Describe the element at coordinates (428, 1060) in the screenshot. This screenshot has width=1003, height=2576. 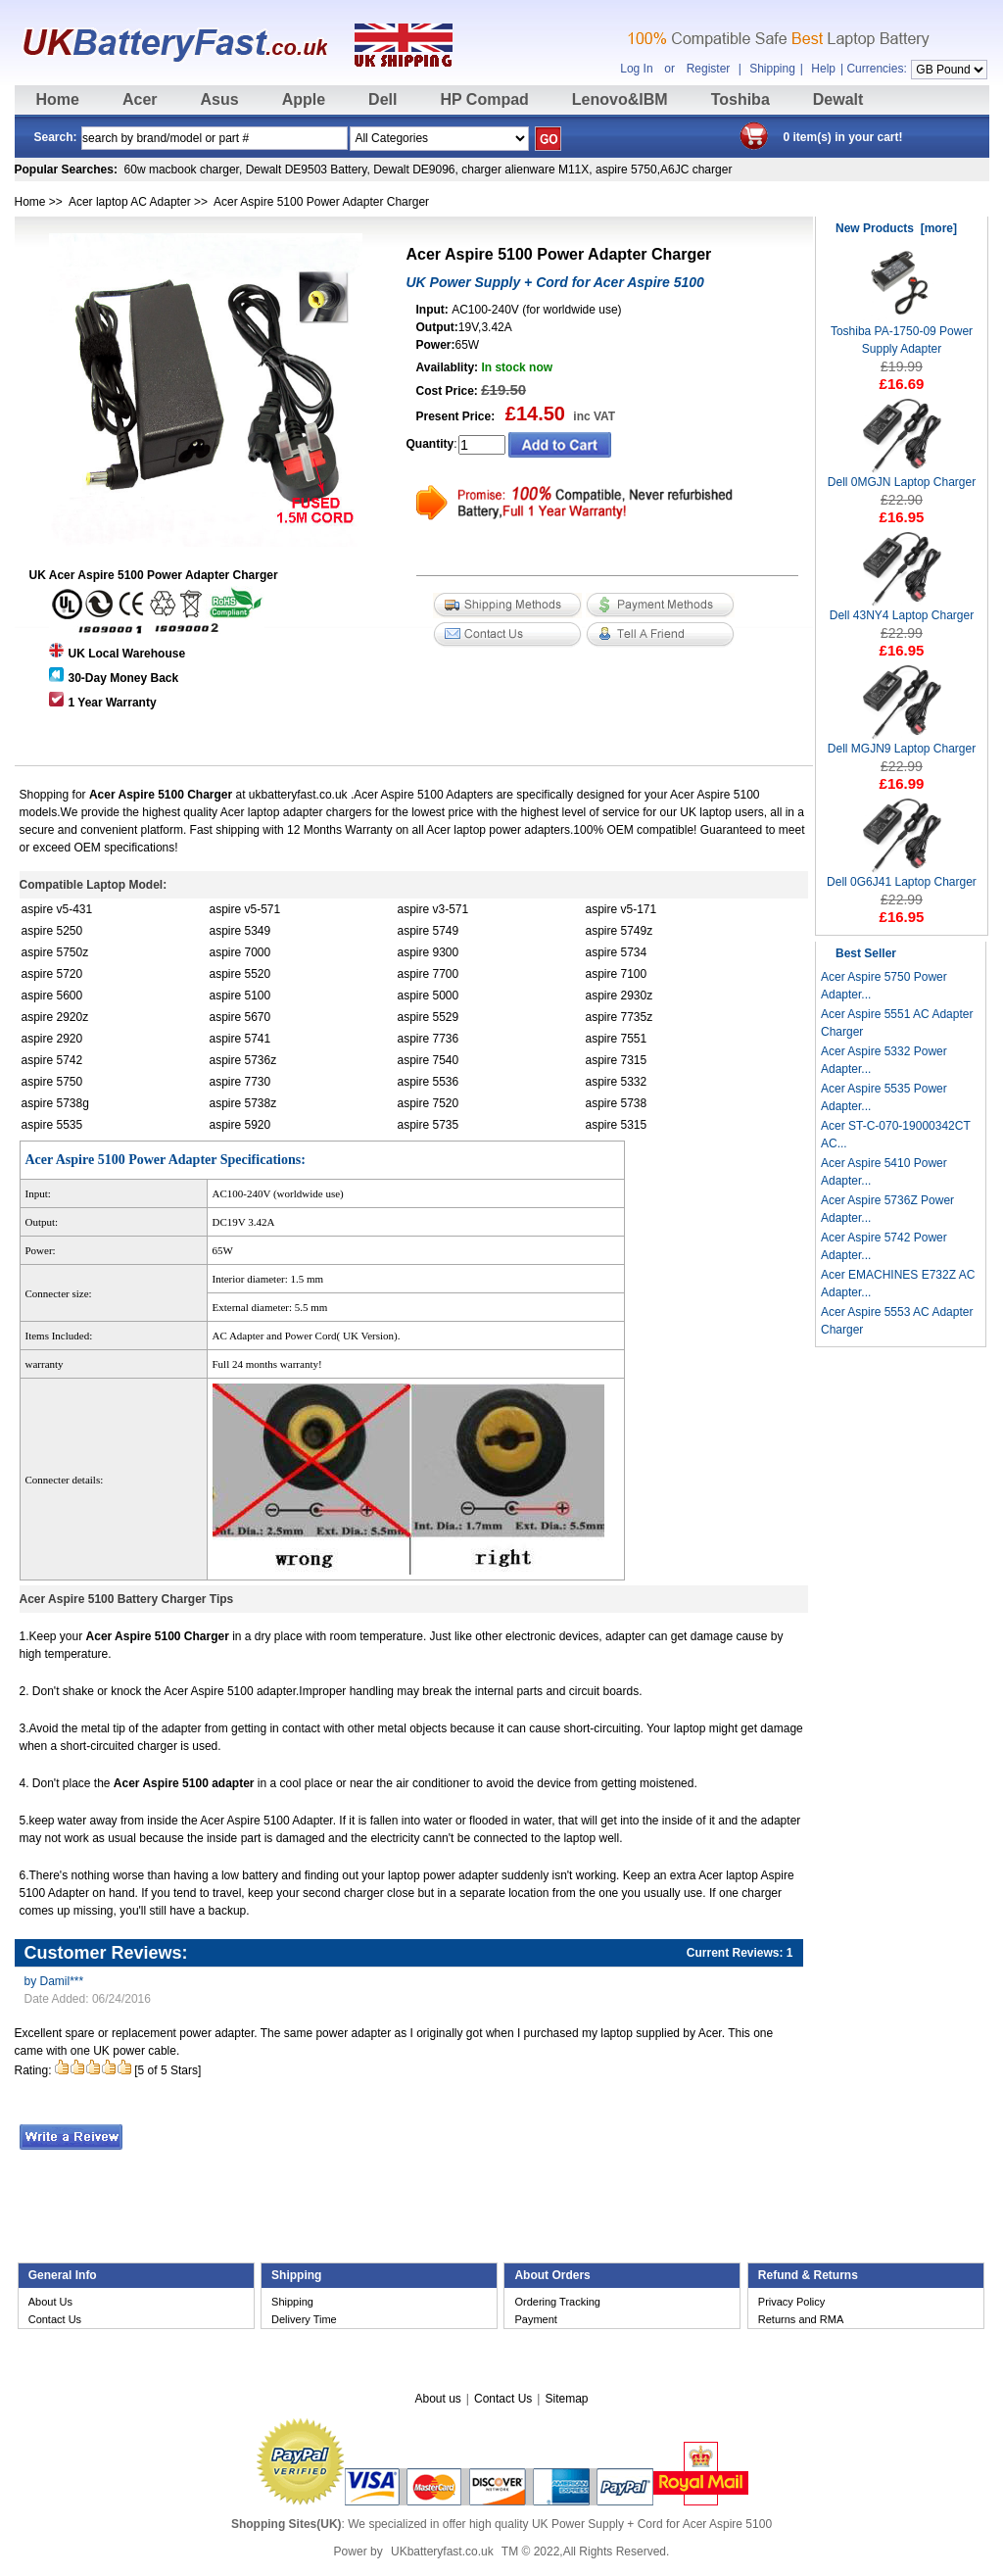
I see `aspire 7540` at that location.